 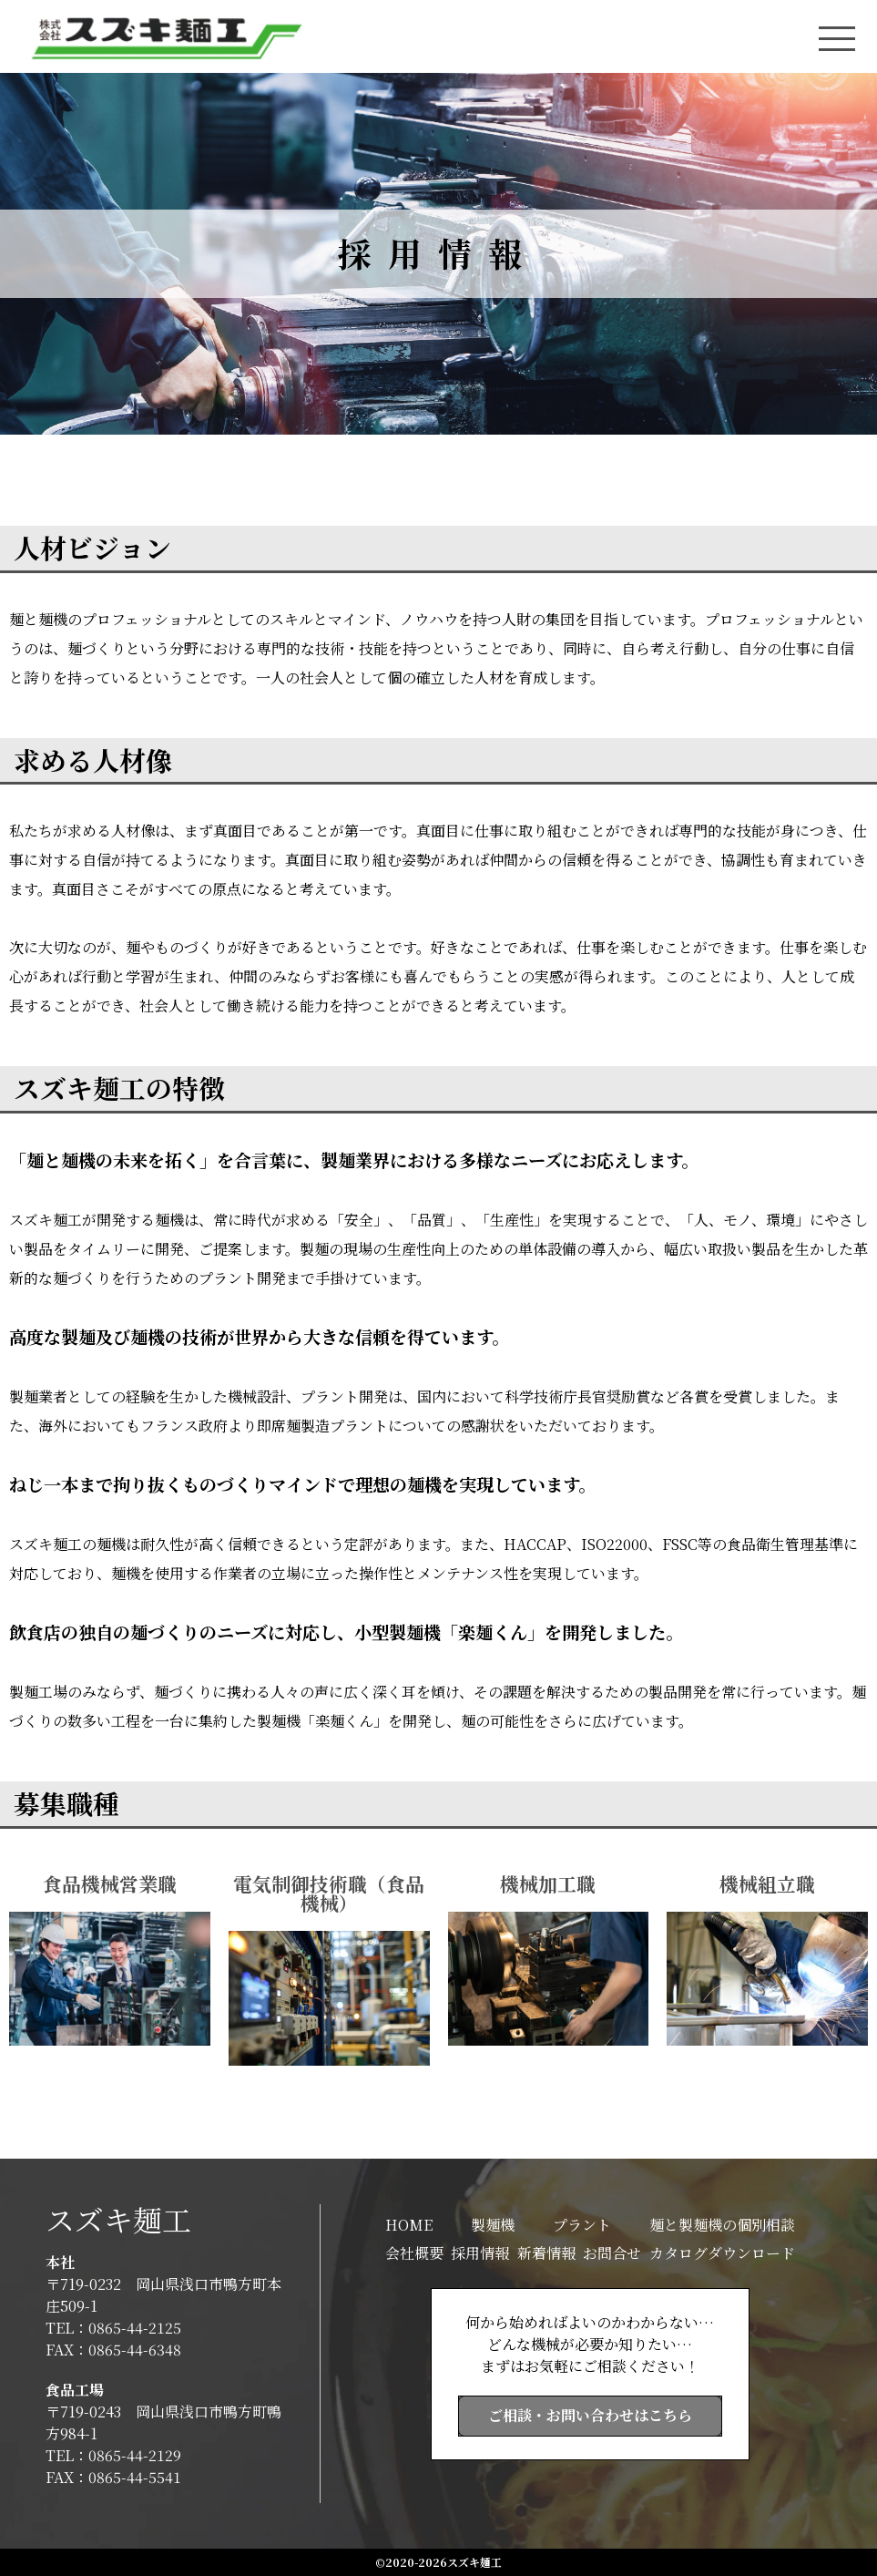 I want to click on 会社概要, so click(x=414, y=2252).